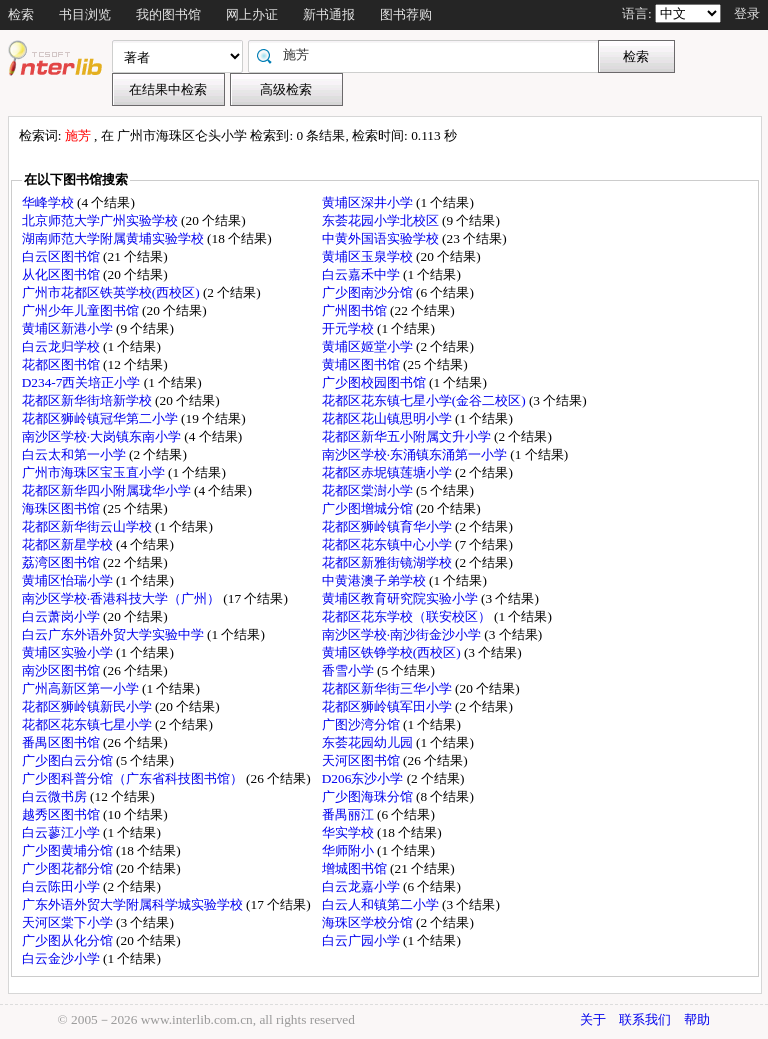 The image size is (768, 1039). What do you see at coordinates (393, 652) in the screenshot?
I see `黄埔区铁铮学校(西校区)` at bounding box center [393, 652].